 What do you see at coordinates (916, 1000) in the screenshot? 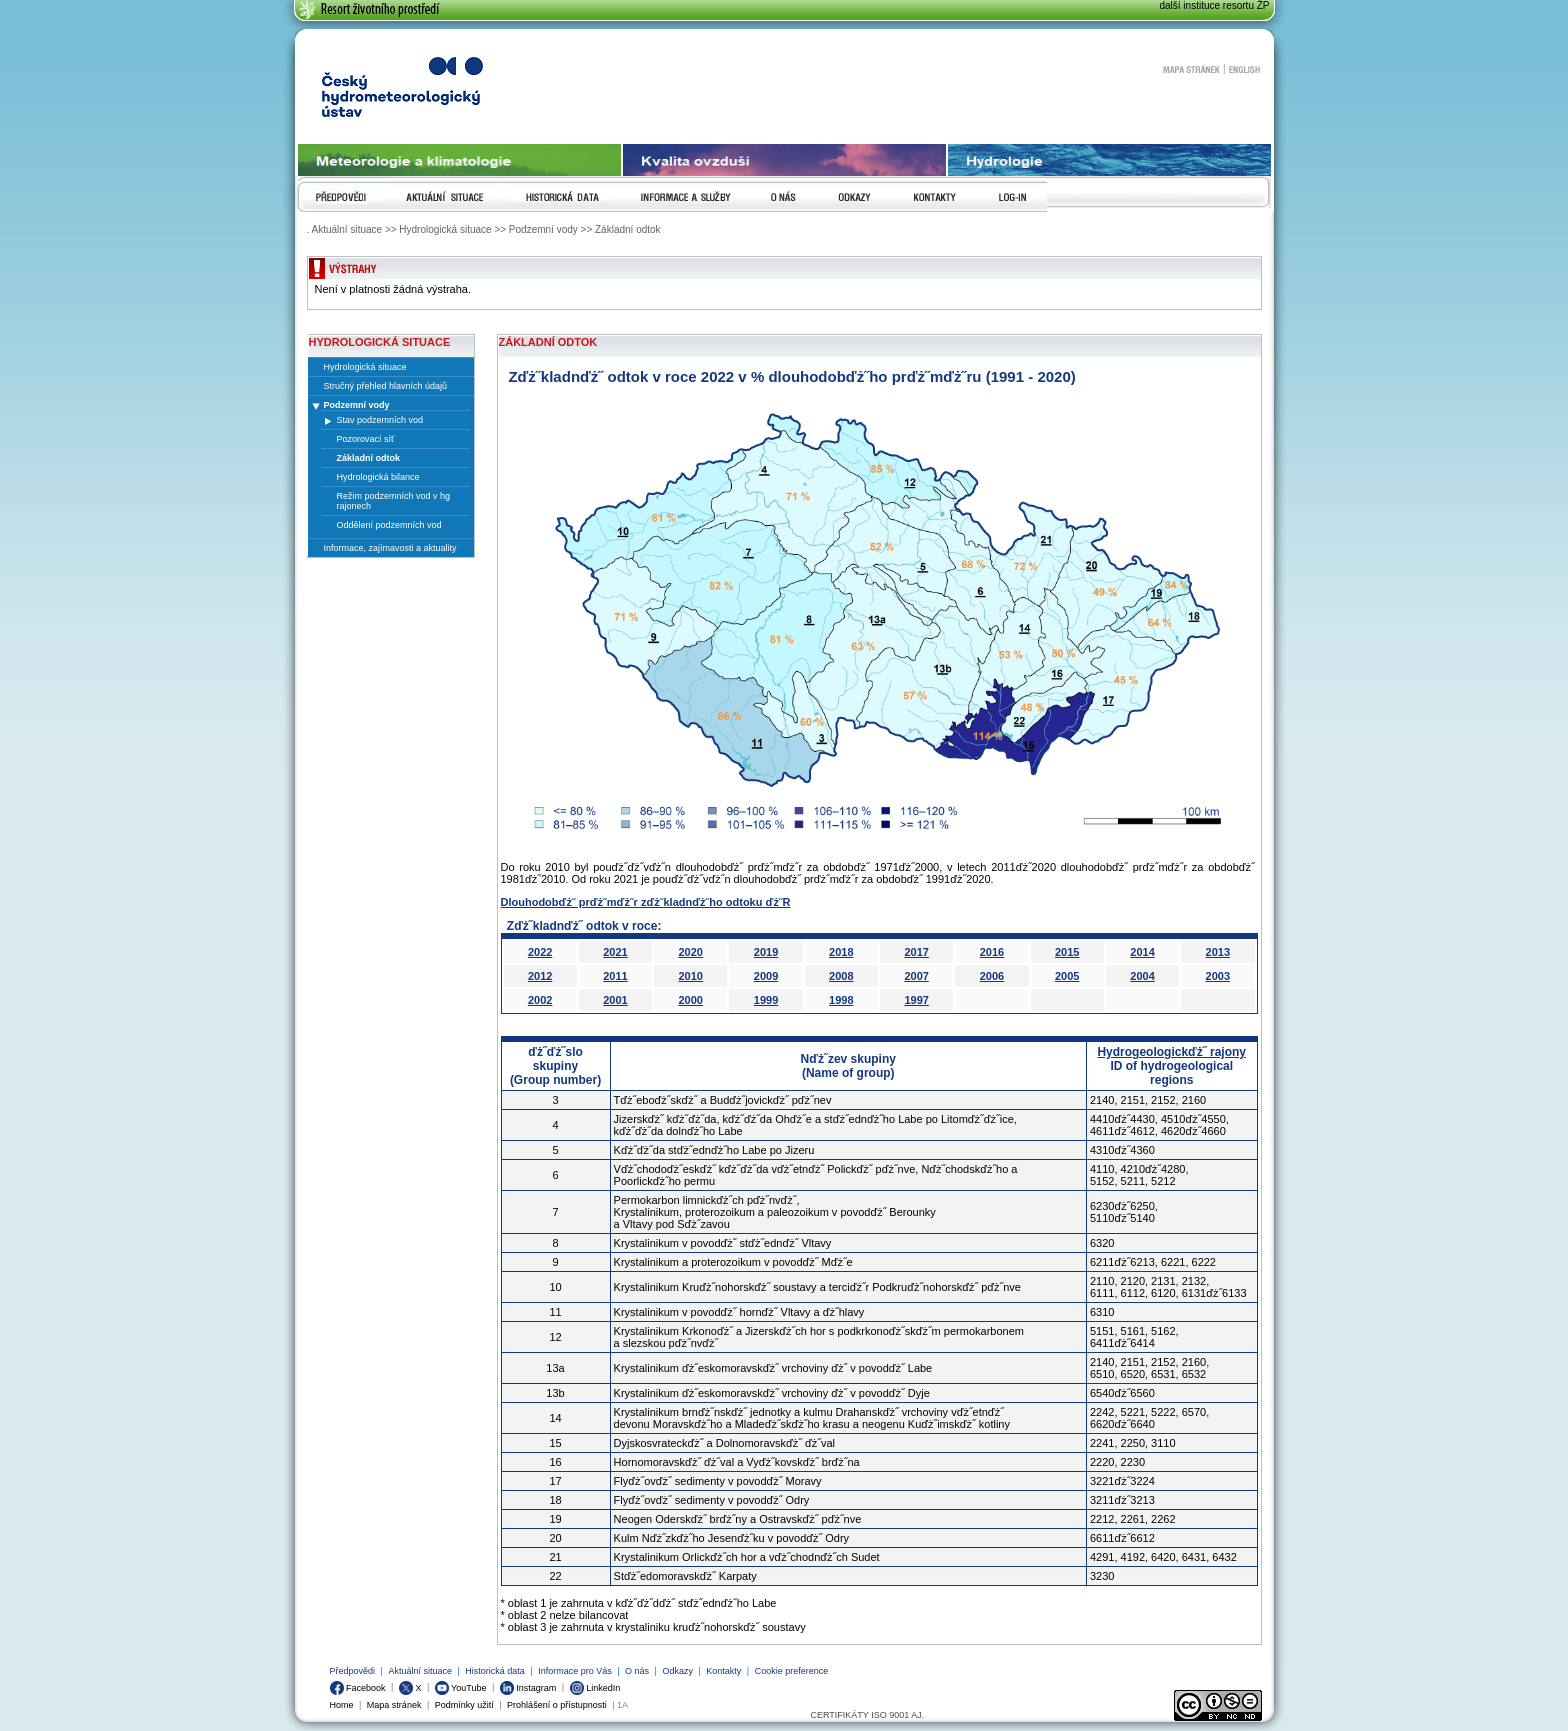
I see `1997` at bounding box center [916, 1000].